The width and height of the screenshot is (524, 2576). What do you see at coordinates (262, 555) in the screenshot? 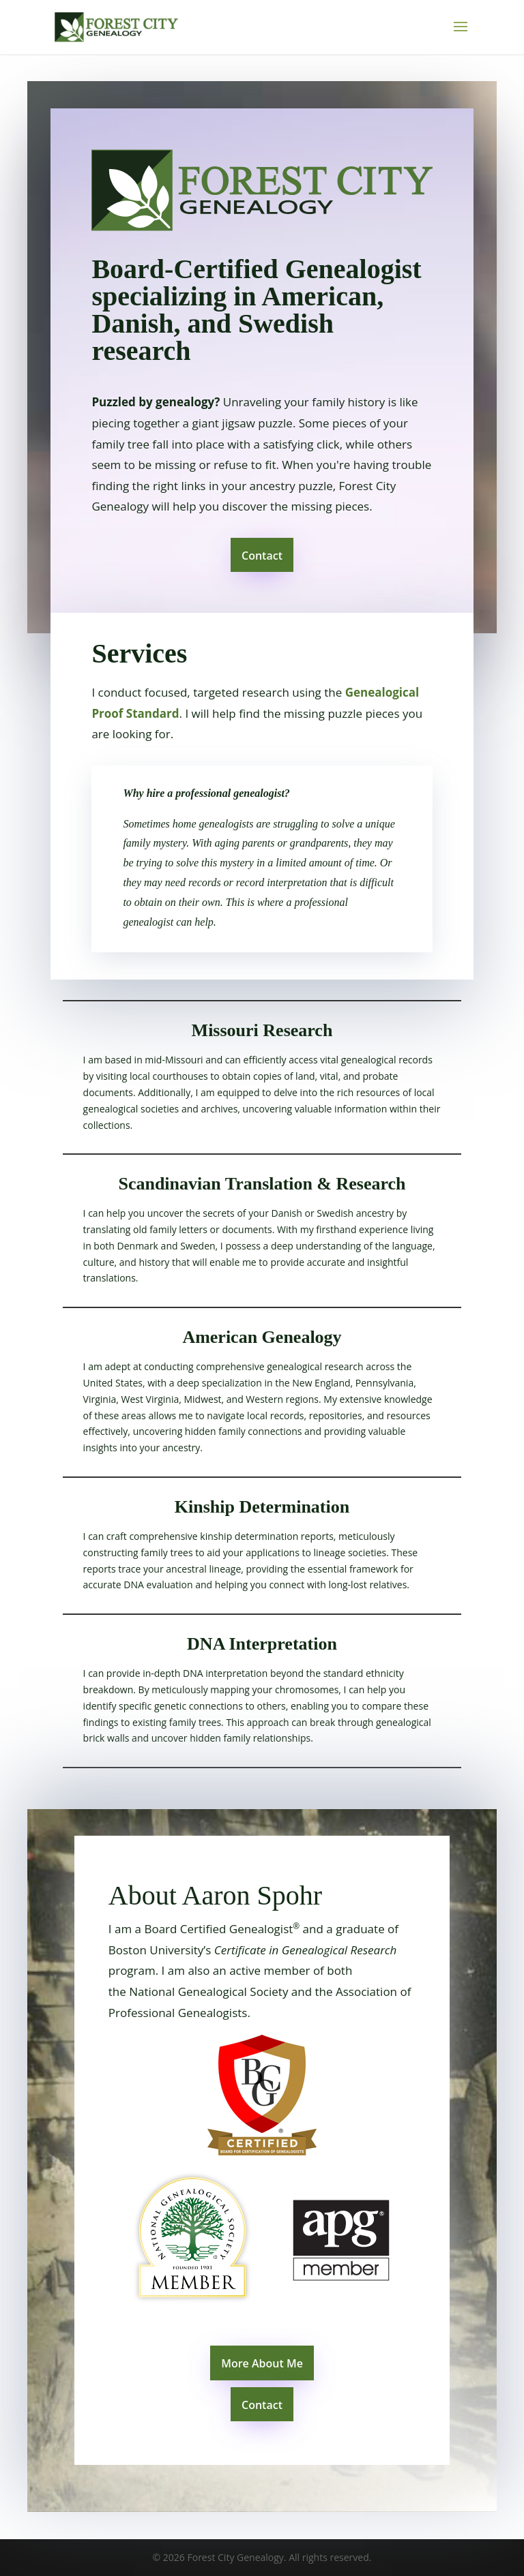
I see `Contact` at bounding box center [262, 555].